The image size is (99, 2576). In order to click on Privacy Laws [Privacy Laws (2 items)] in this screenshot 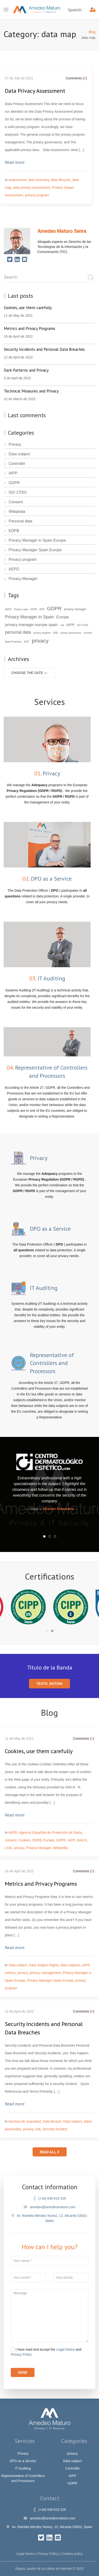, I will do `click(21, 609)`.